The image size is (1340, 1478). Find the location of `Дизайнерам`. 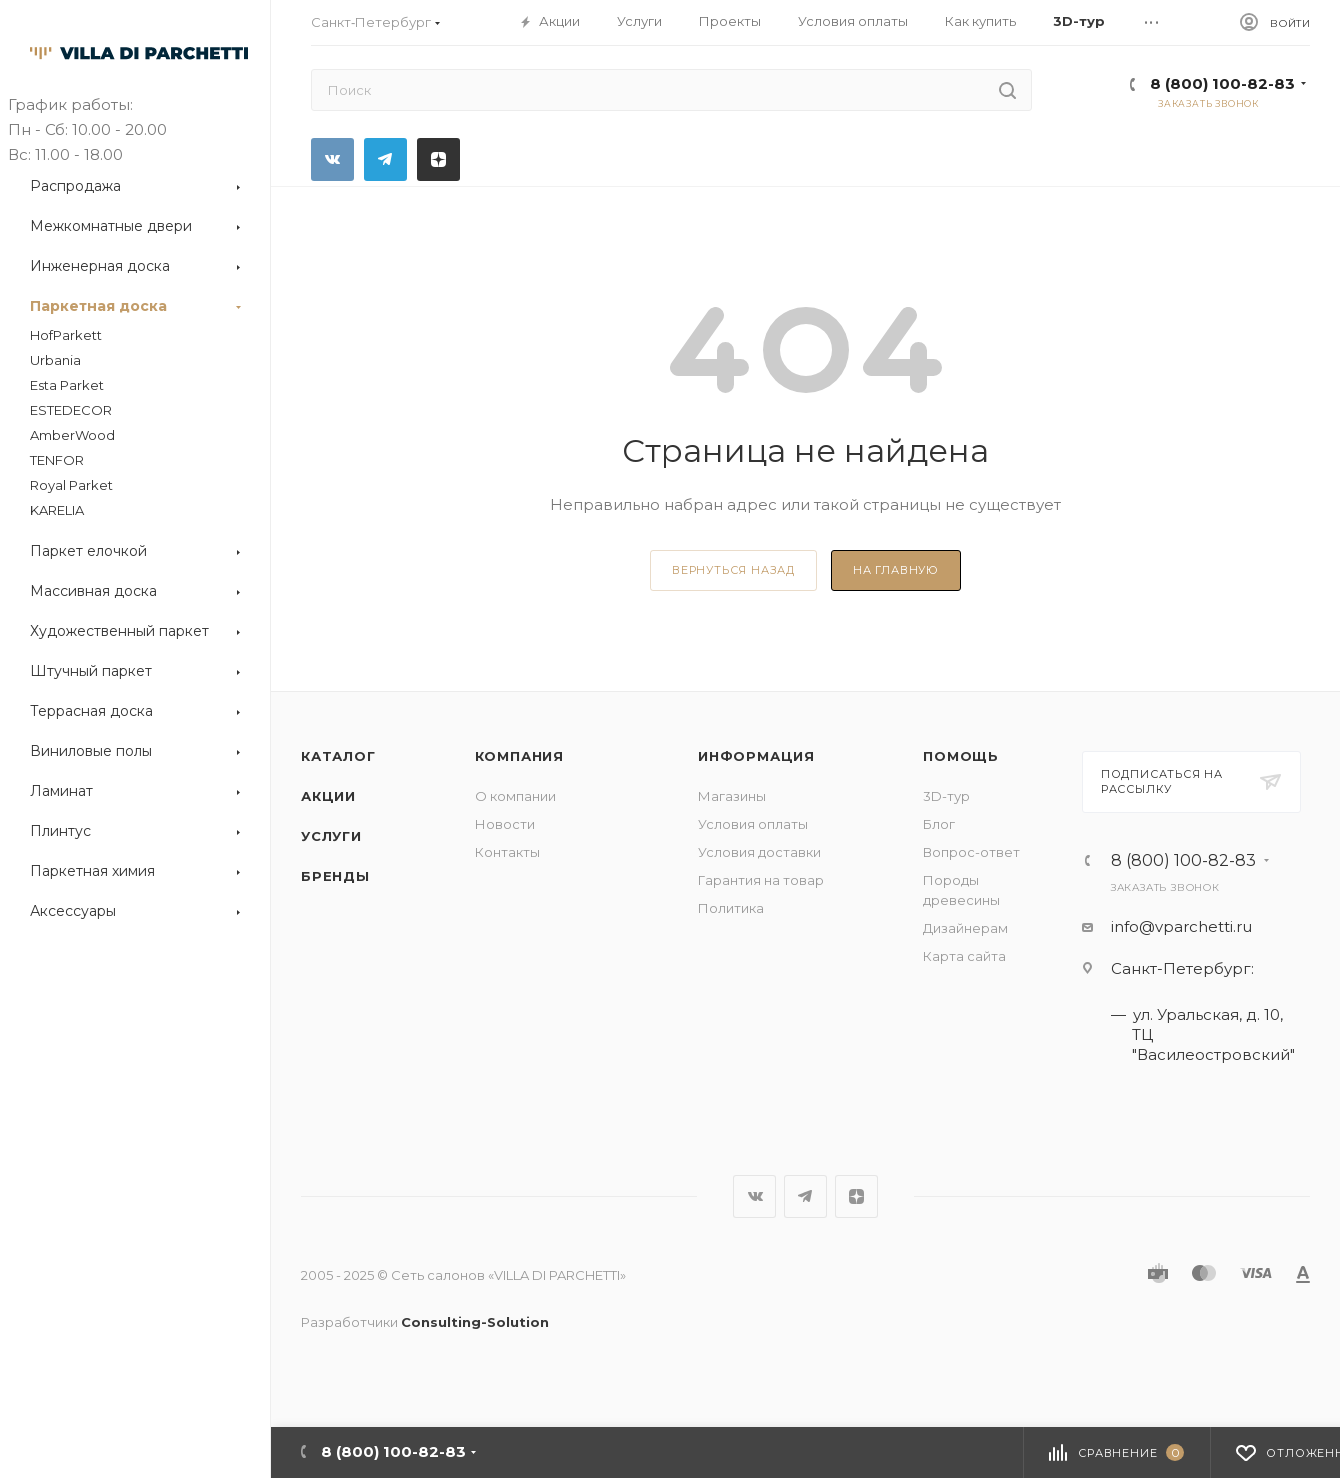

Дизайнерам is located at coordinates (965, 928).